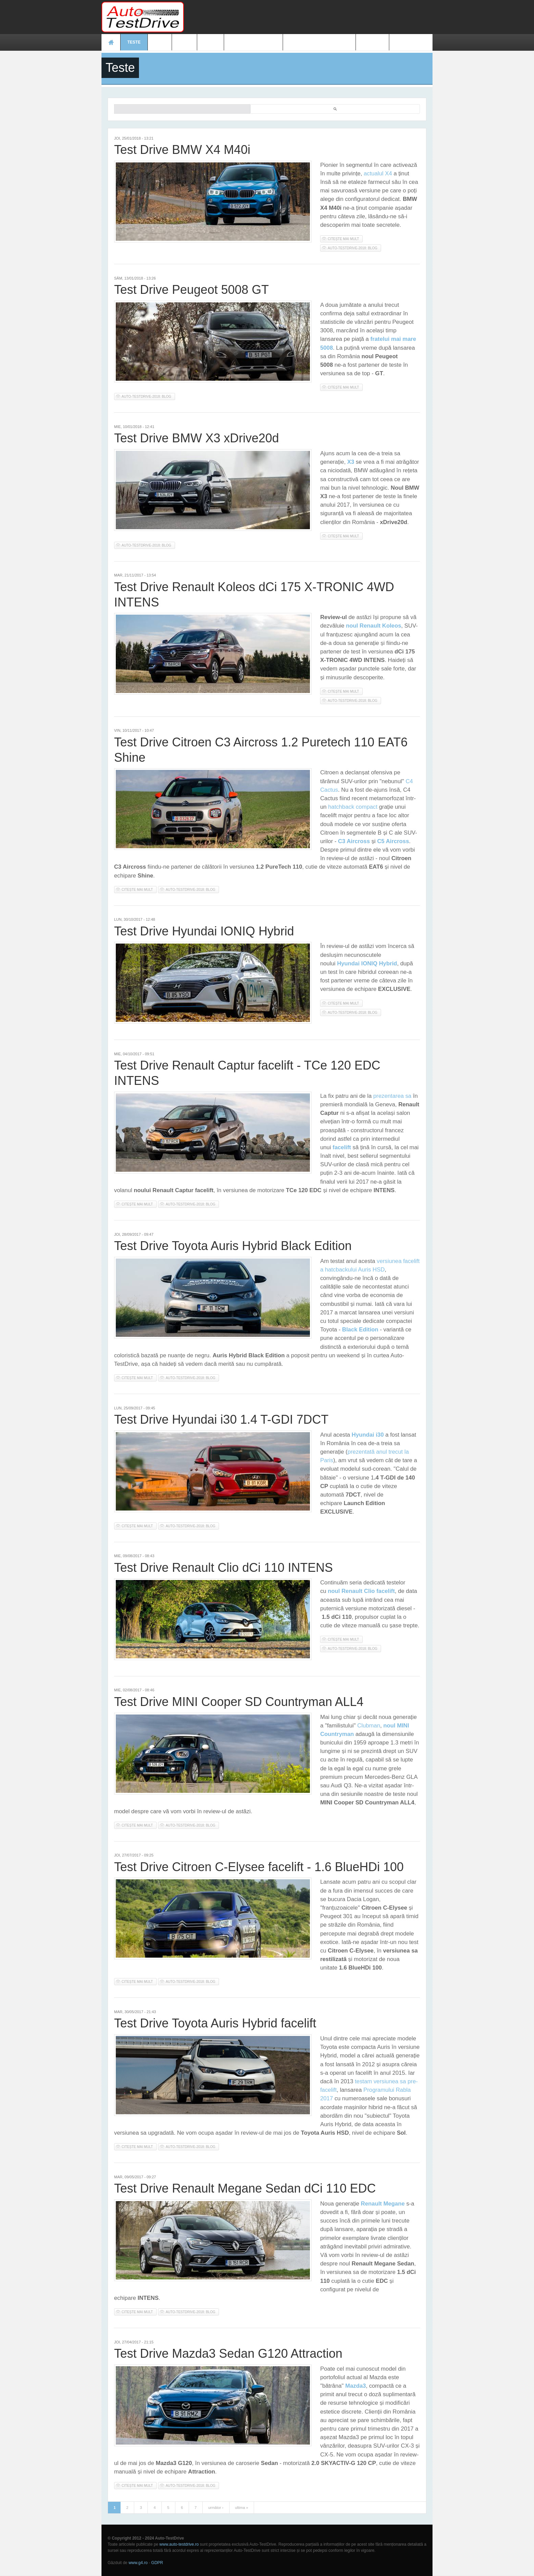 The width and height of the screenshot is (534, 2576). I want to click on auto-testdrive-2018: blog, so click(352, 248).